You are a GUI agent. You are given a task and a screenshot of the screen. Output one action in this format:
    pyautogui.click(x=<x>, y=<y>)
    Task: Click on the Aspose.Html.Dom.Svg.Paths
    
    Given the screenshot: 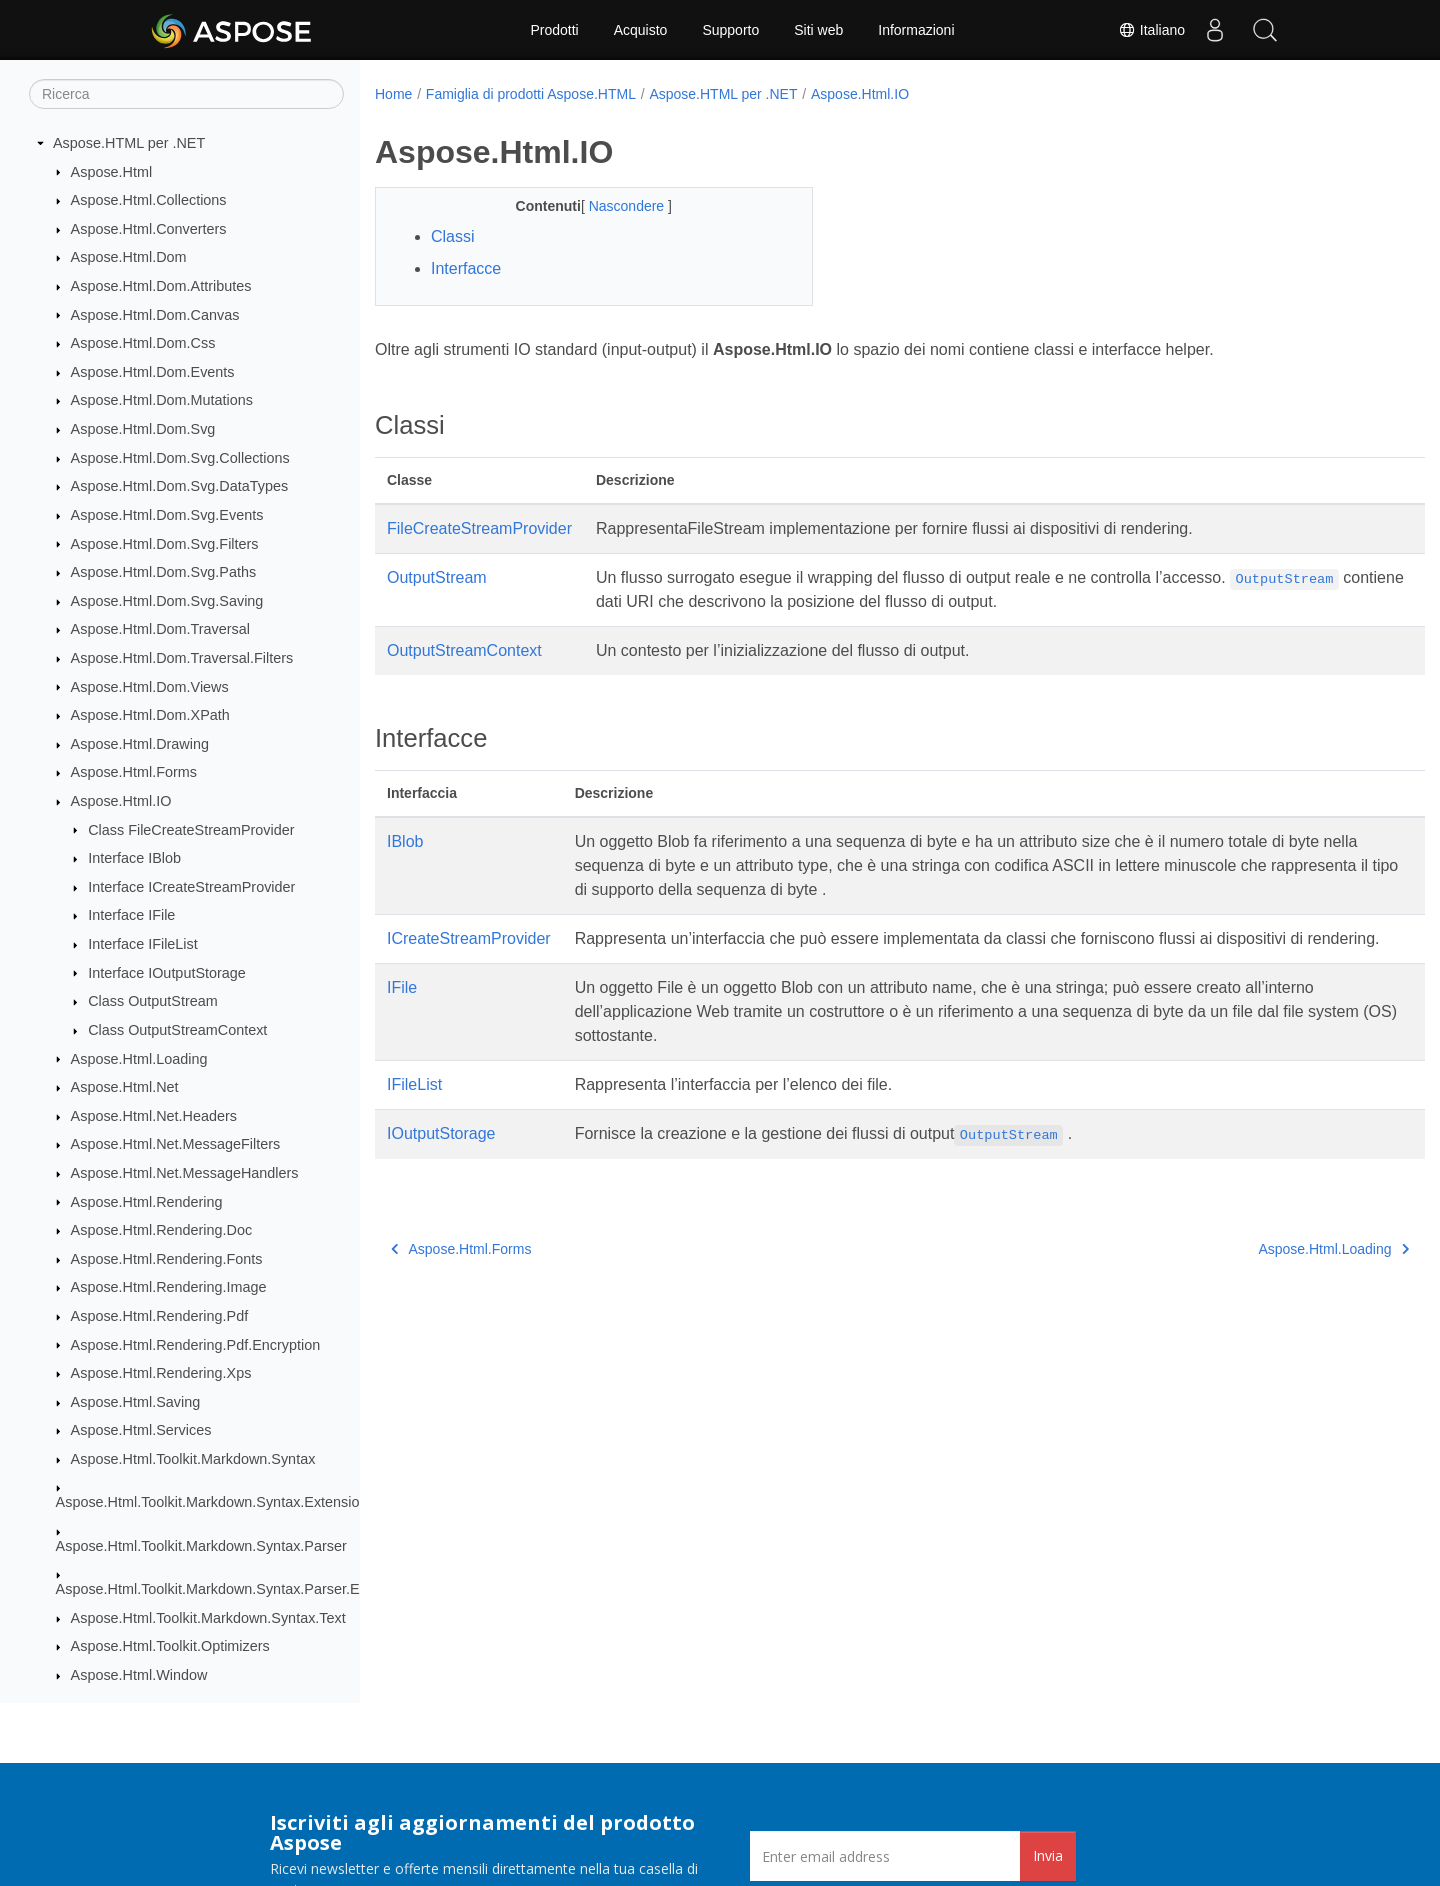 What is the action you would take?
    pyautogui.click(x=164, y=572)
    